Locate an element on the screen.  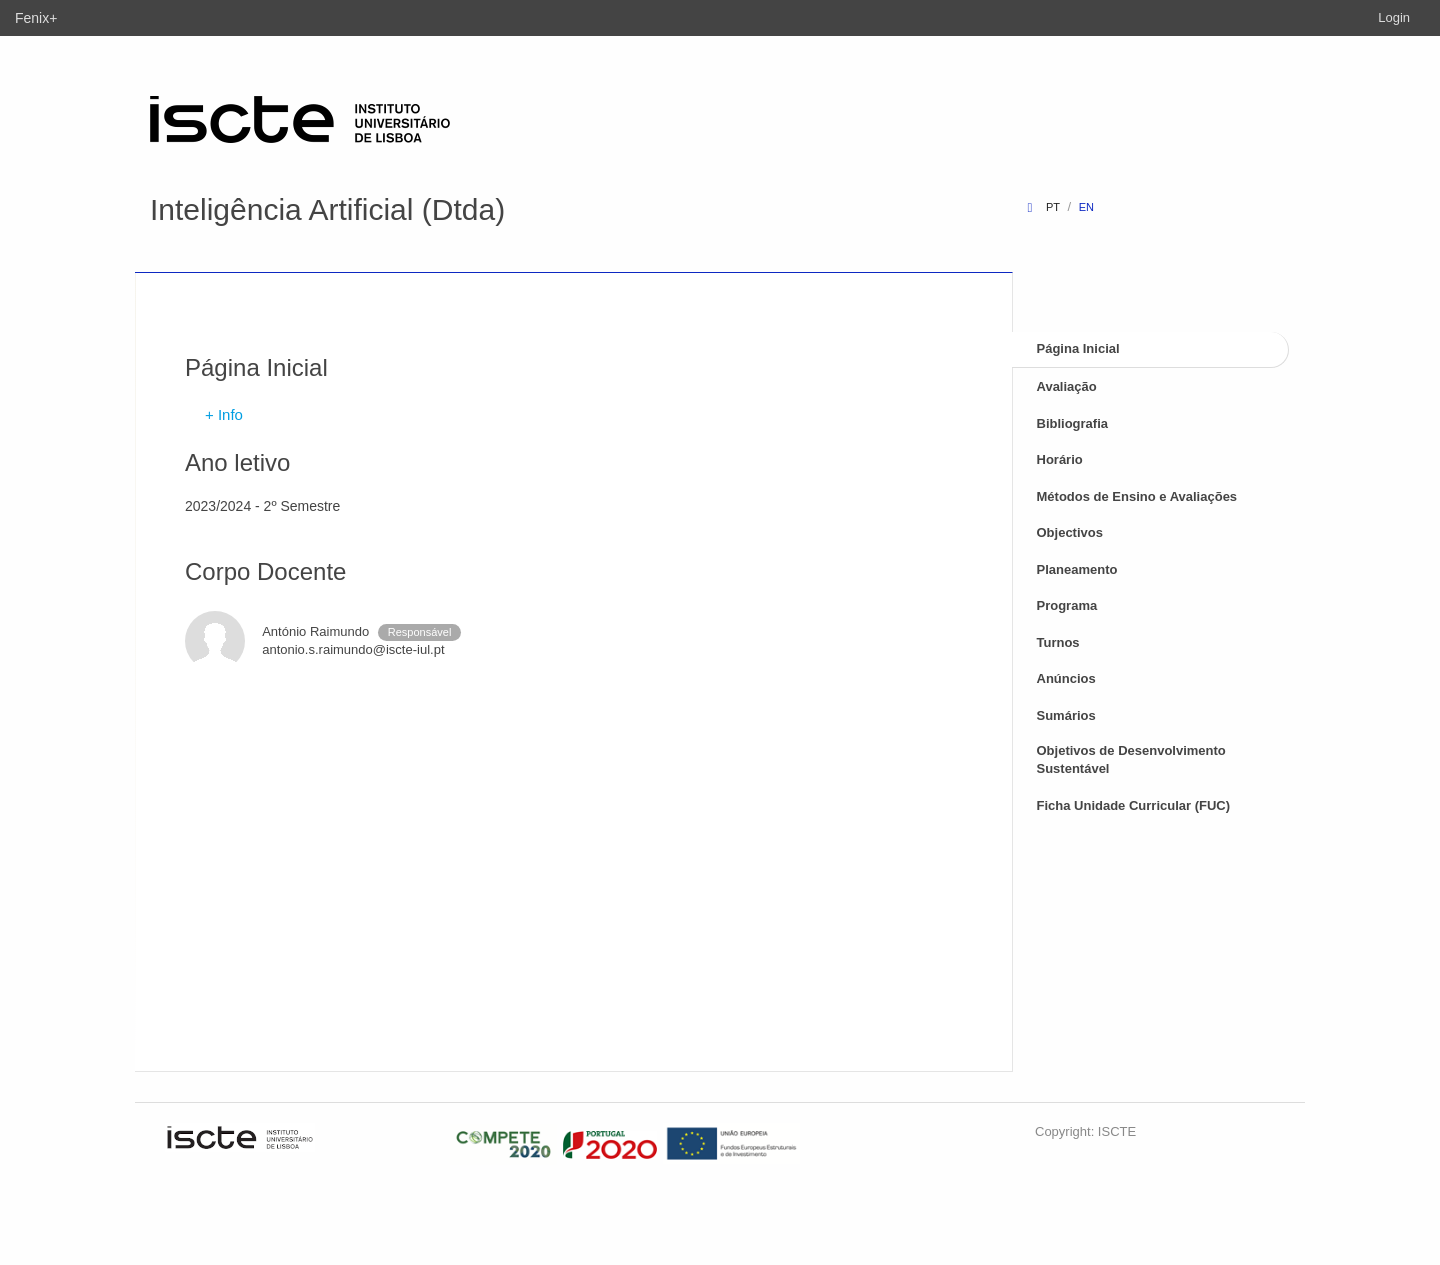
+ Info is located at coordinates (224, 414).